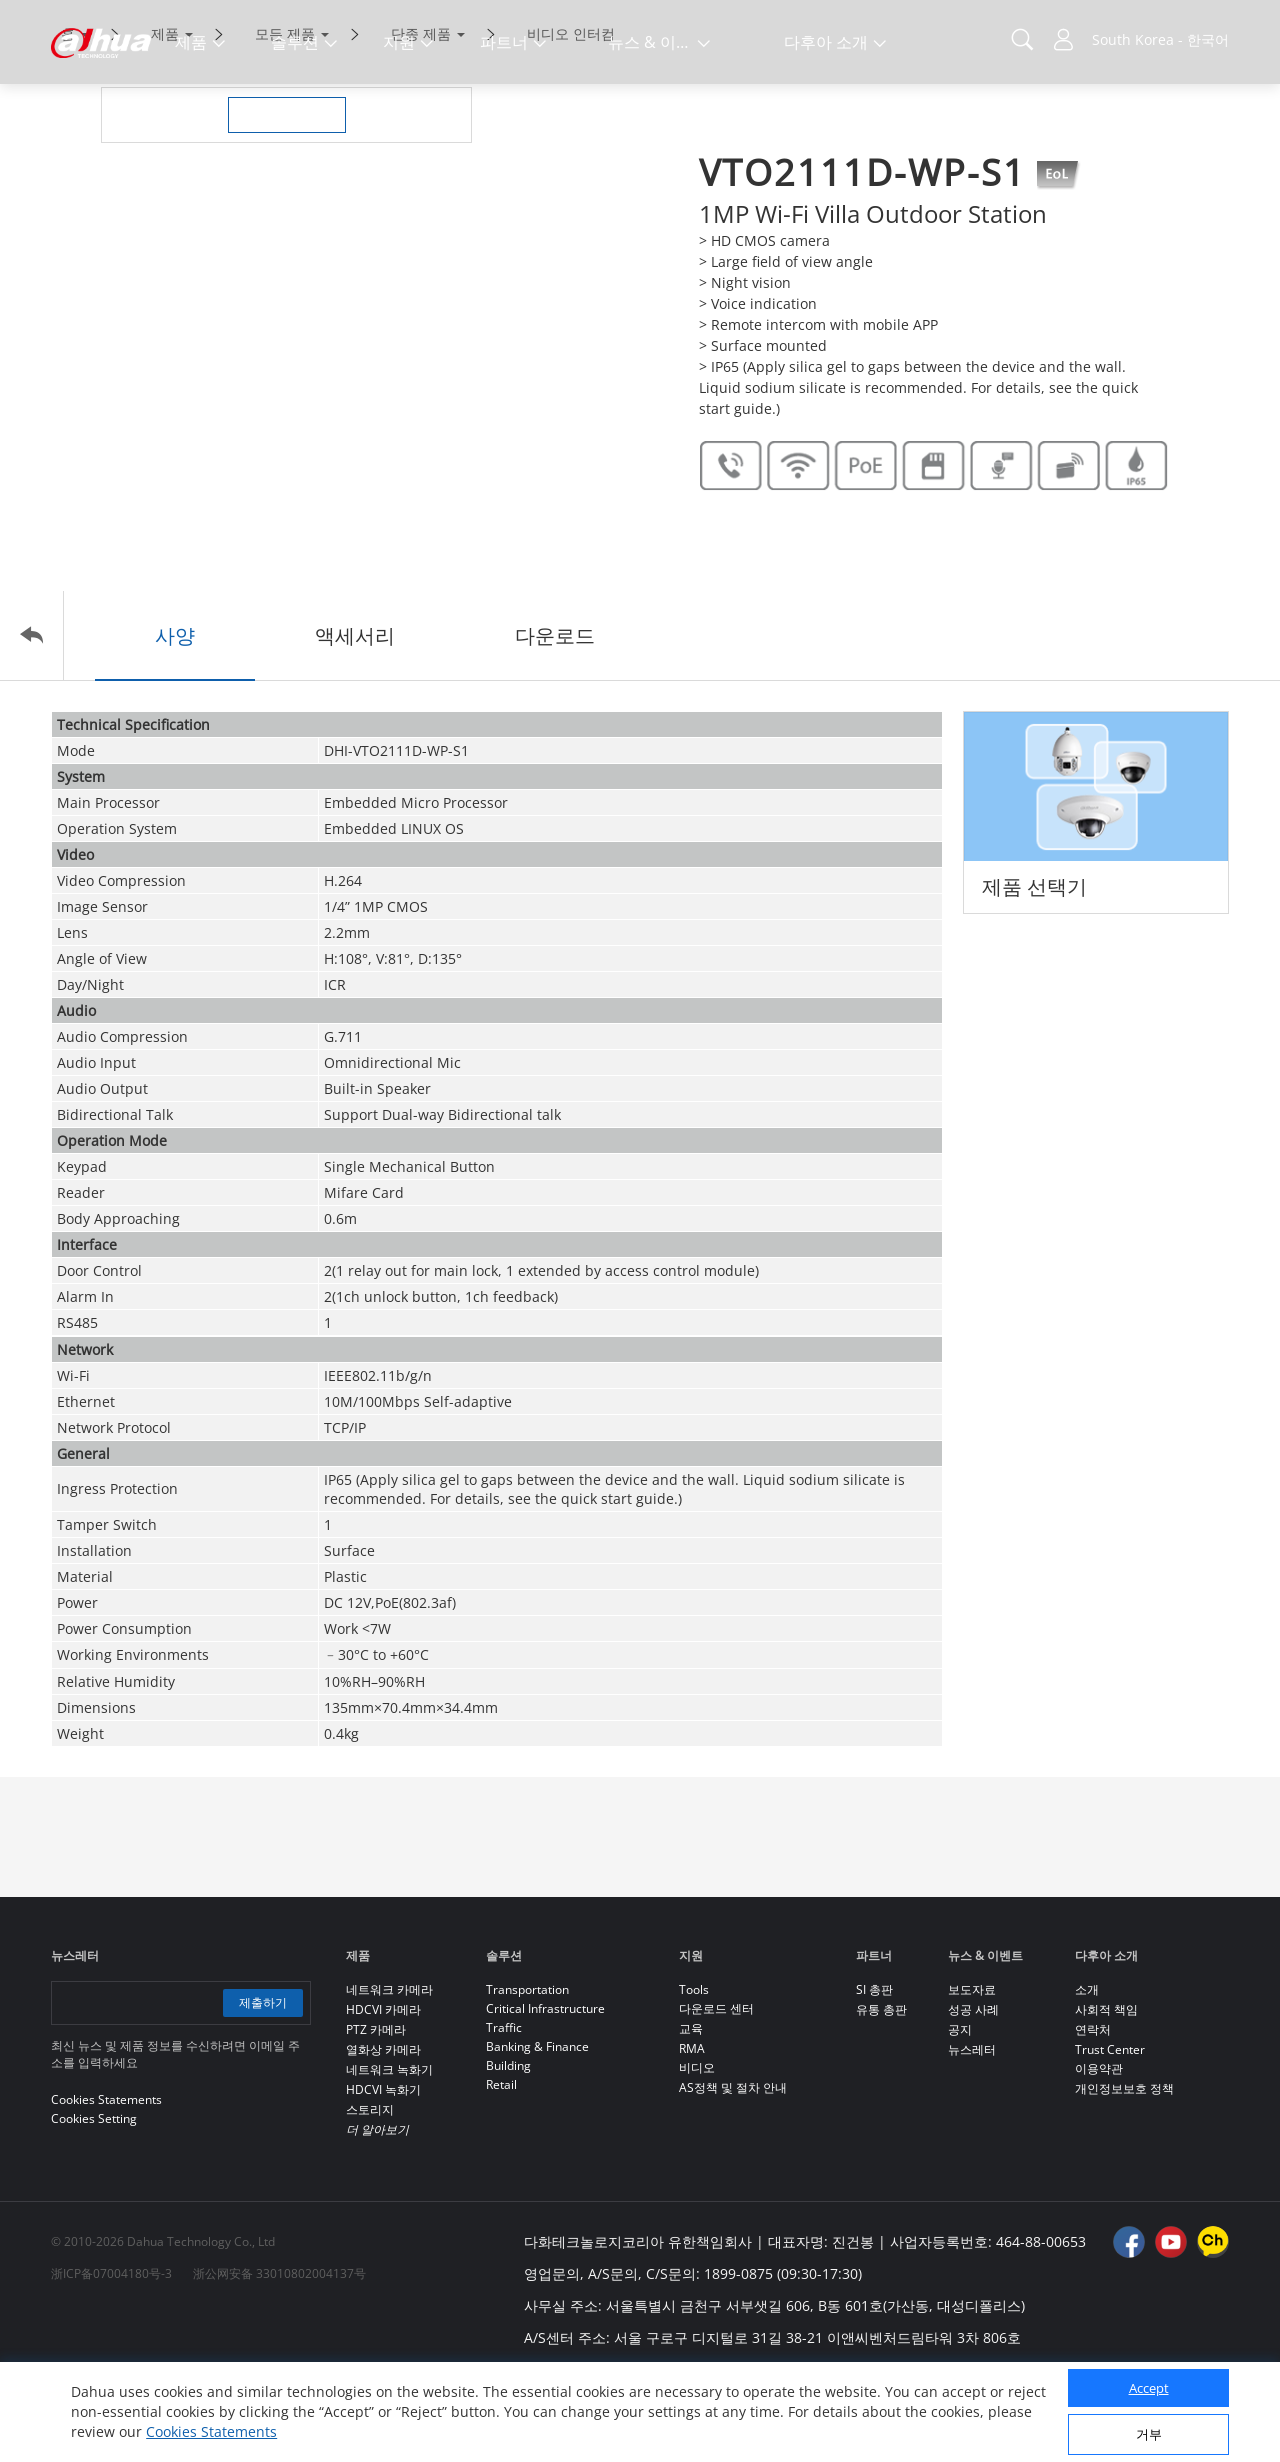 The height and width of the screenshot is (2462, 1280). I want to click on HDCVI 카메라, so click(383, 2093).